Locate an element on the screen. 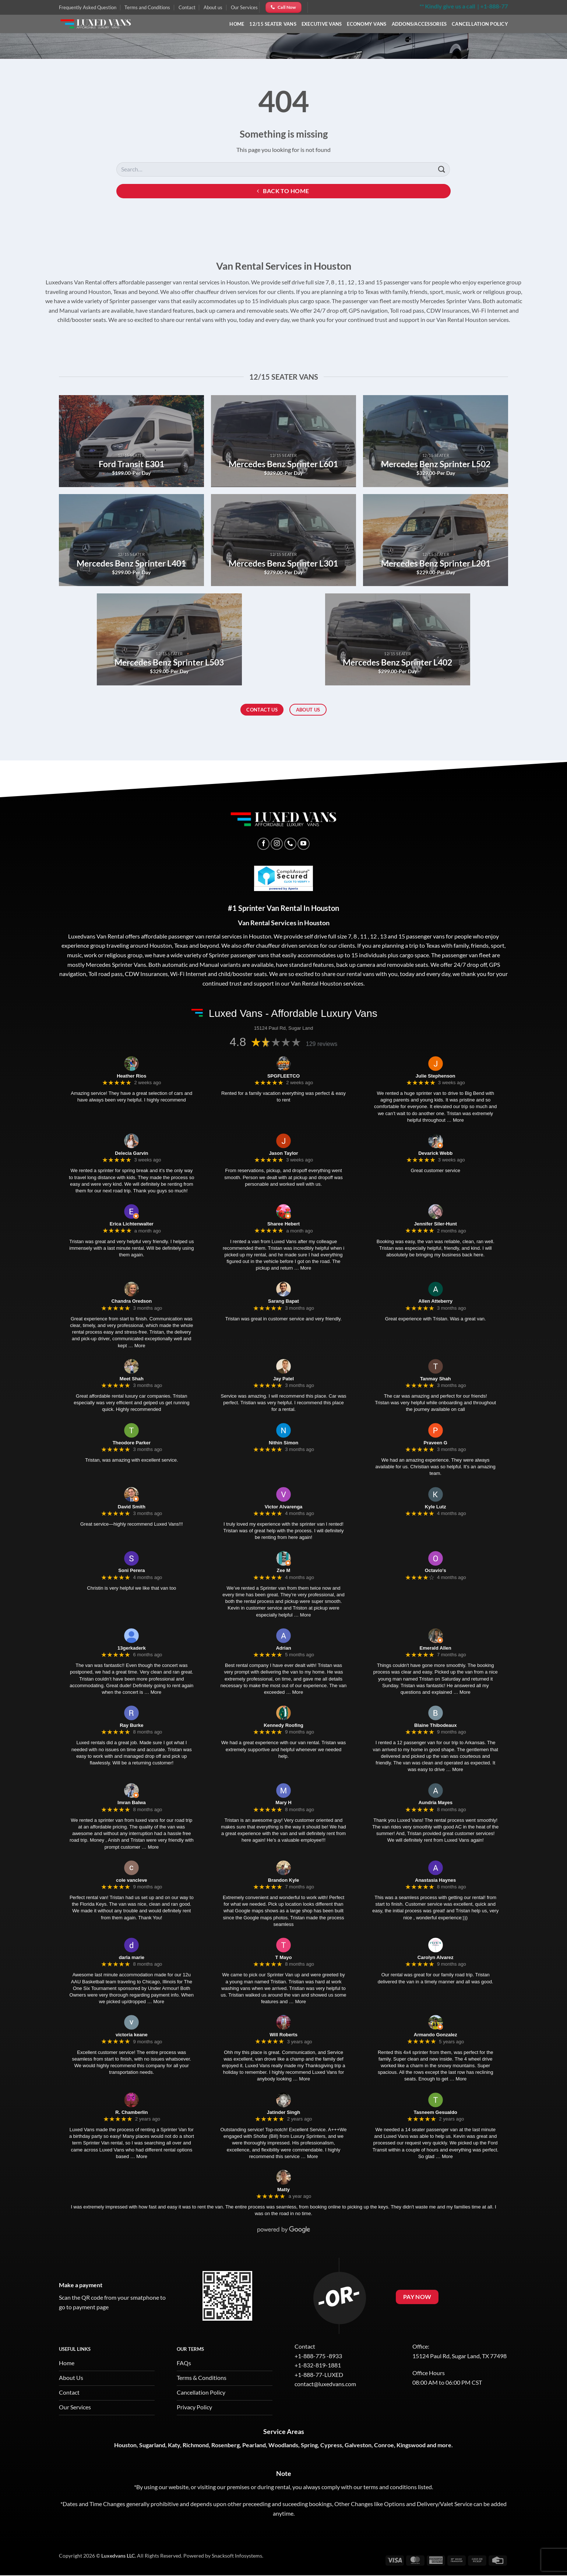 The image size is (567, 2576). Aundria Mayes is located at coordinates (435, 1802).